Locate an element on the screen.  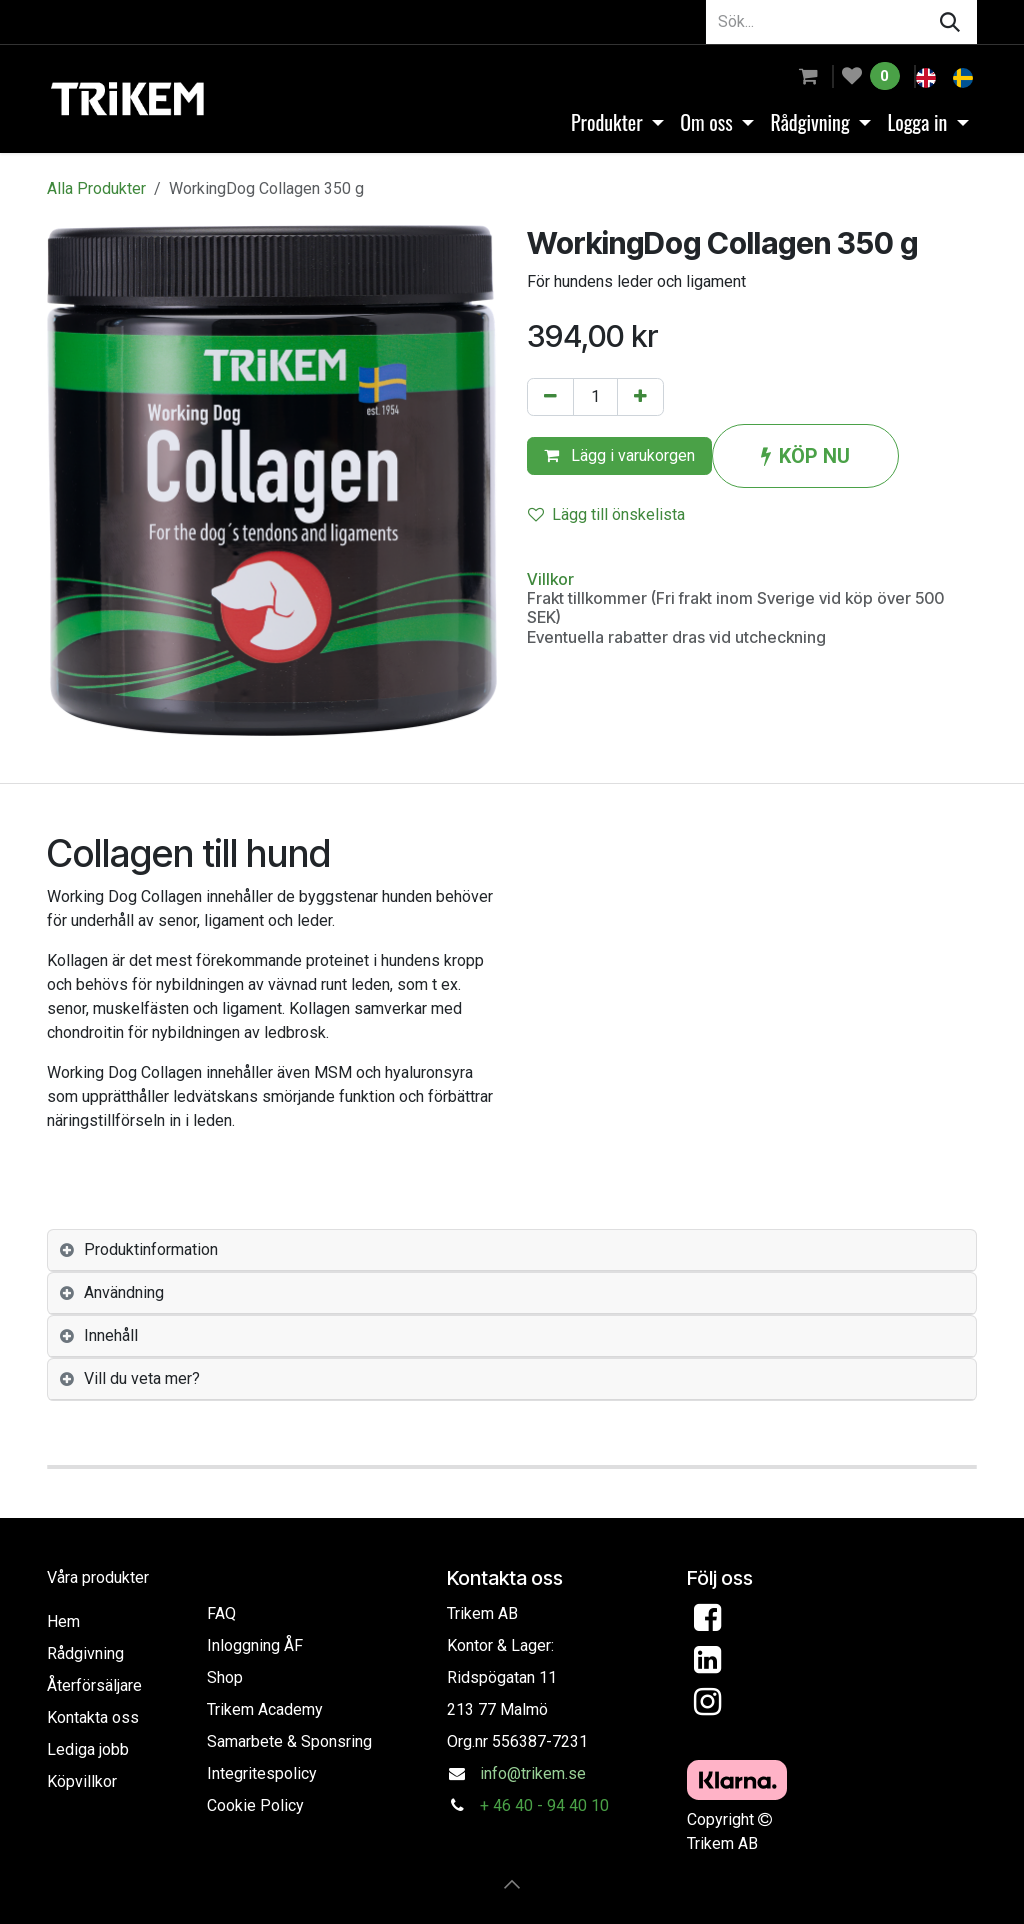
Alla Produkter is located at coordinates (96, 188).